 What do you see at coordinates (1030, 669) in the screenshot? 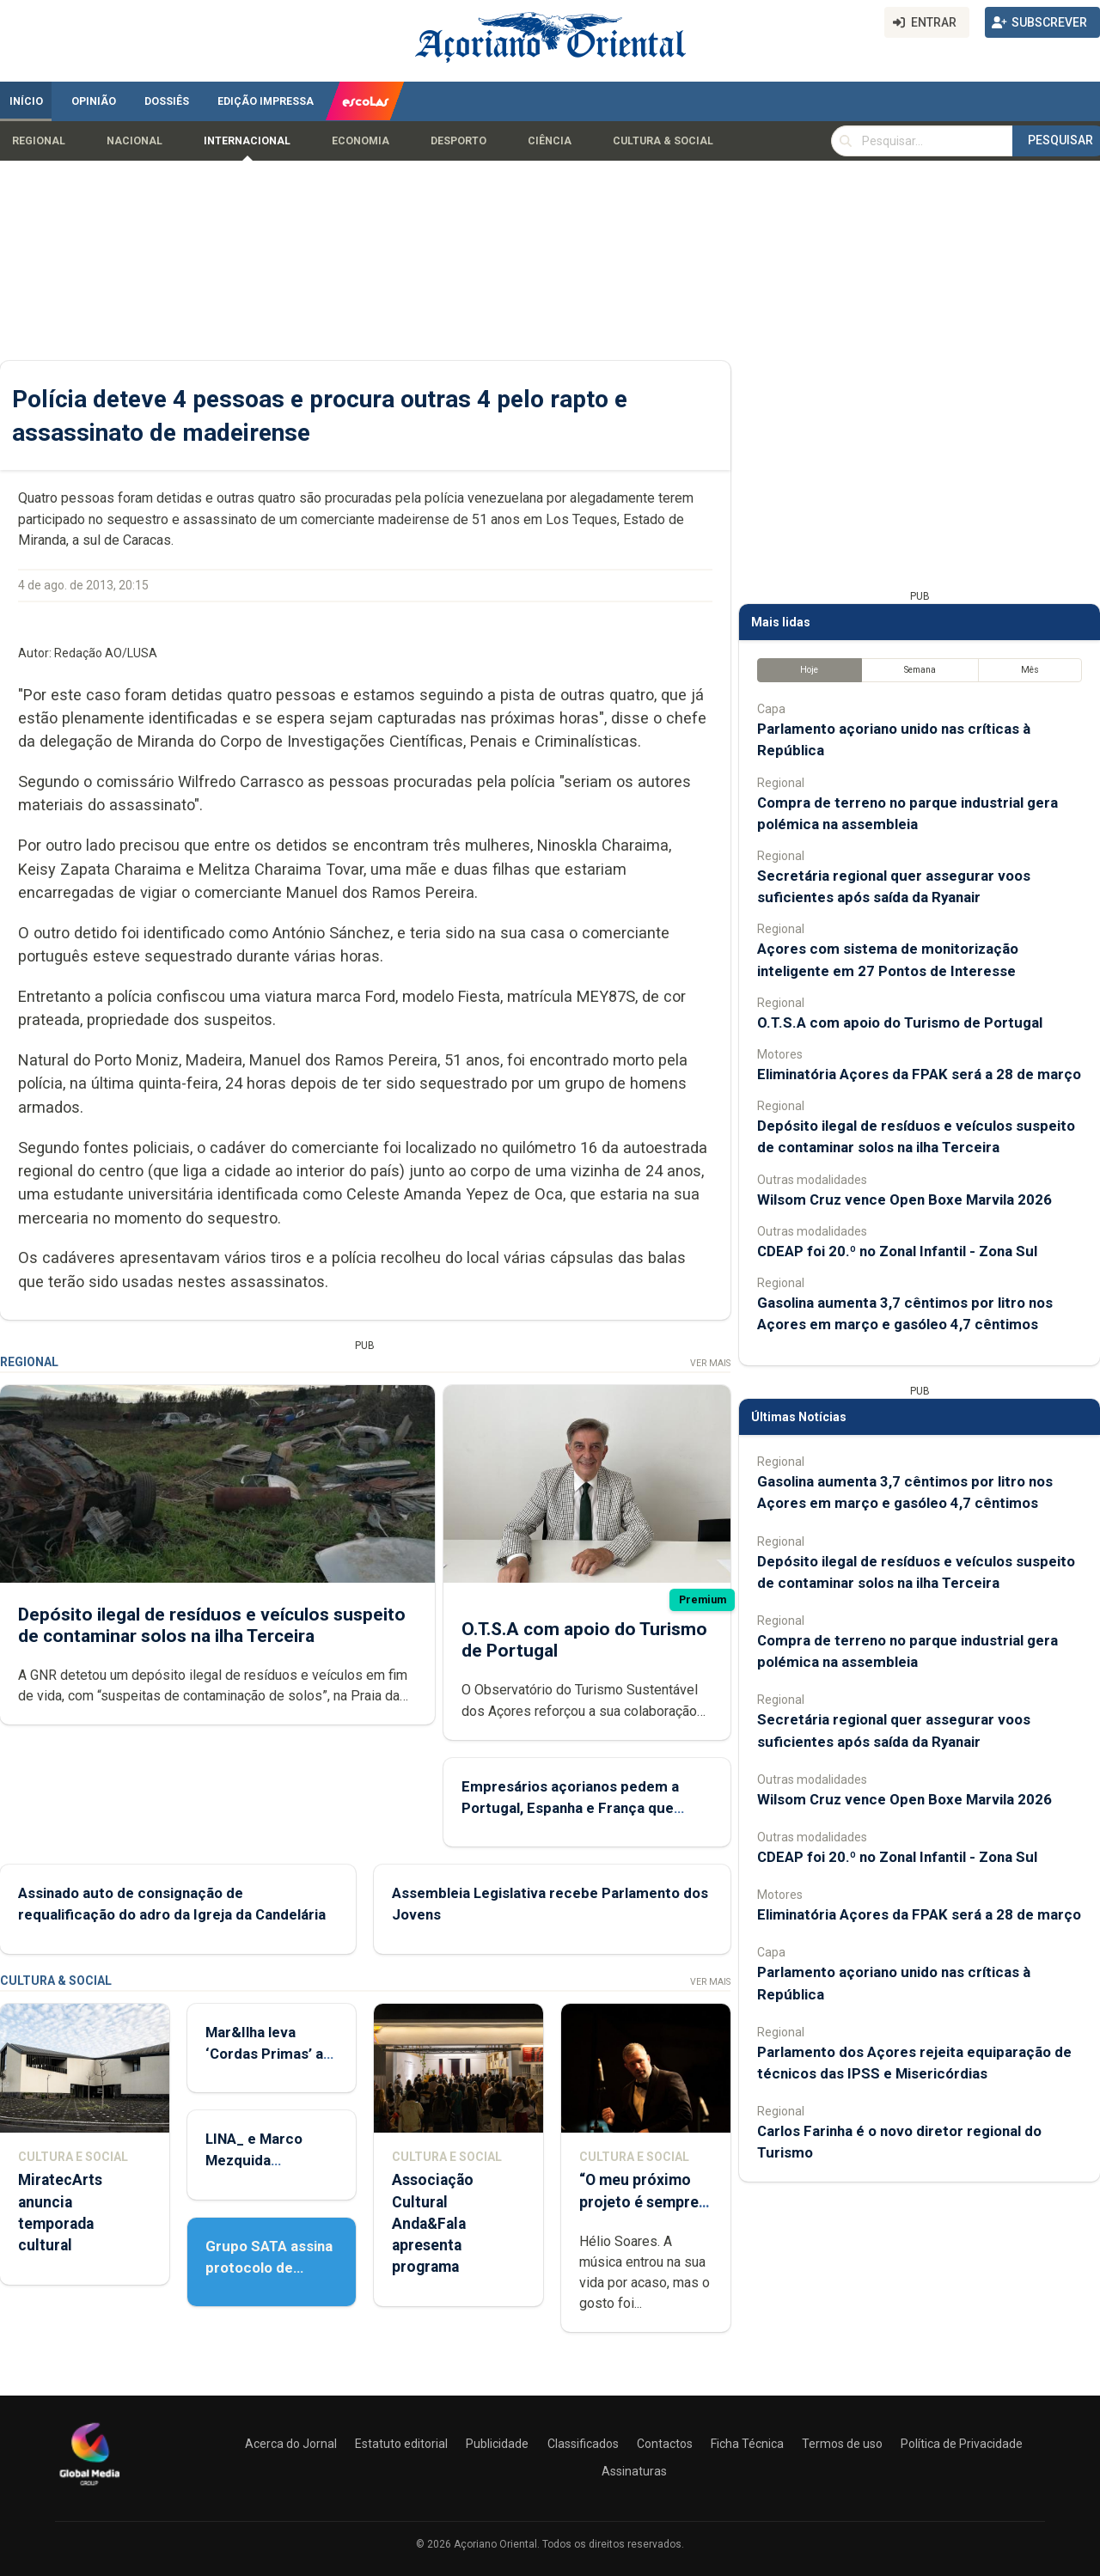
I see `Mês [tab]` at bounding box center [1030, 669].